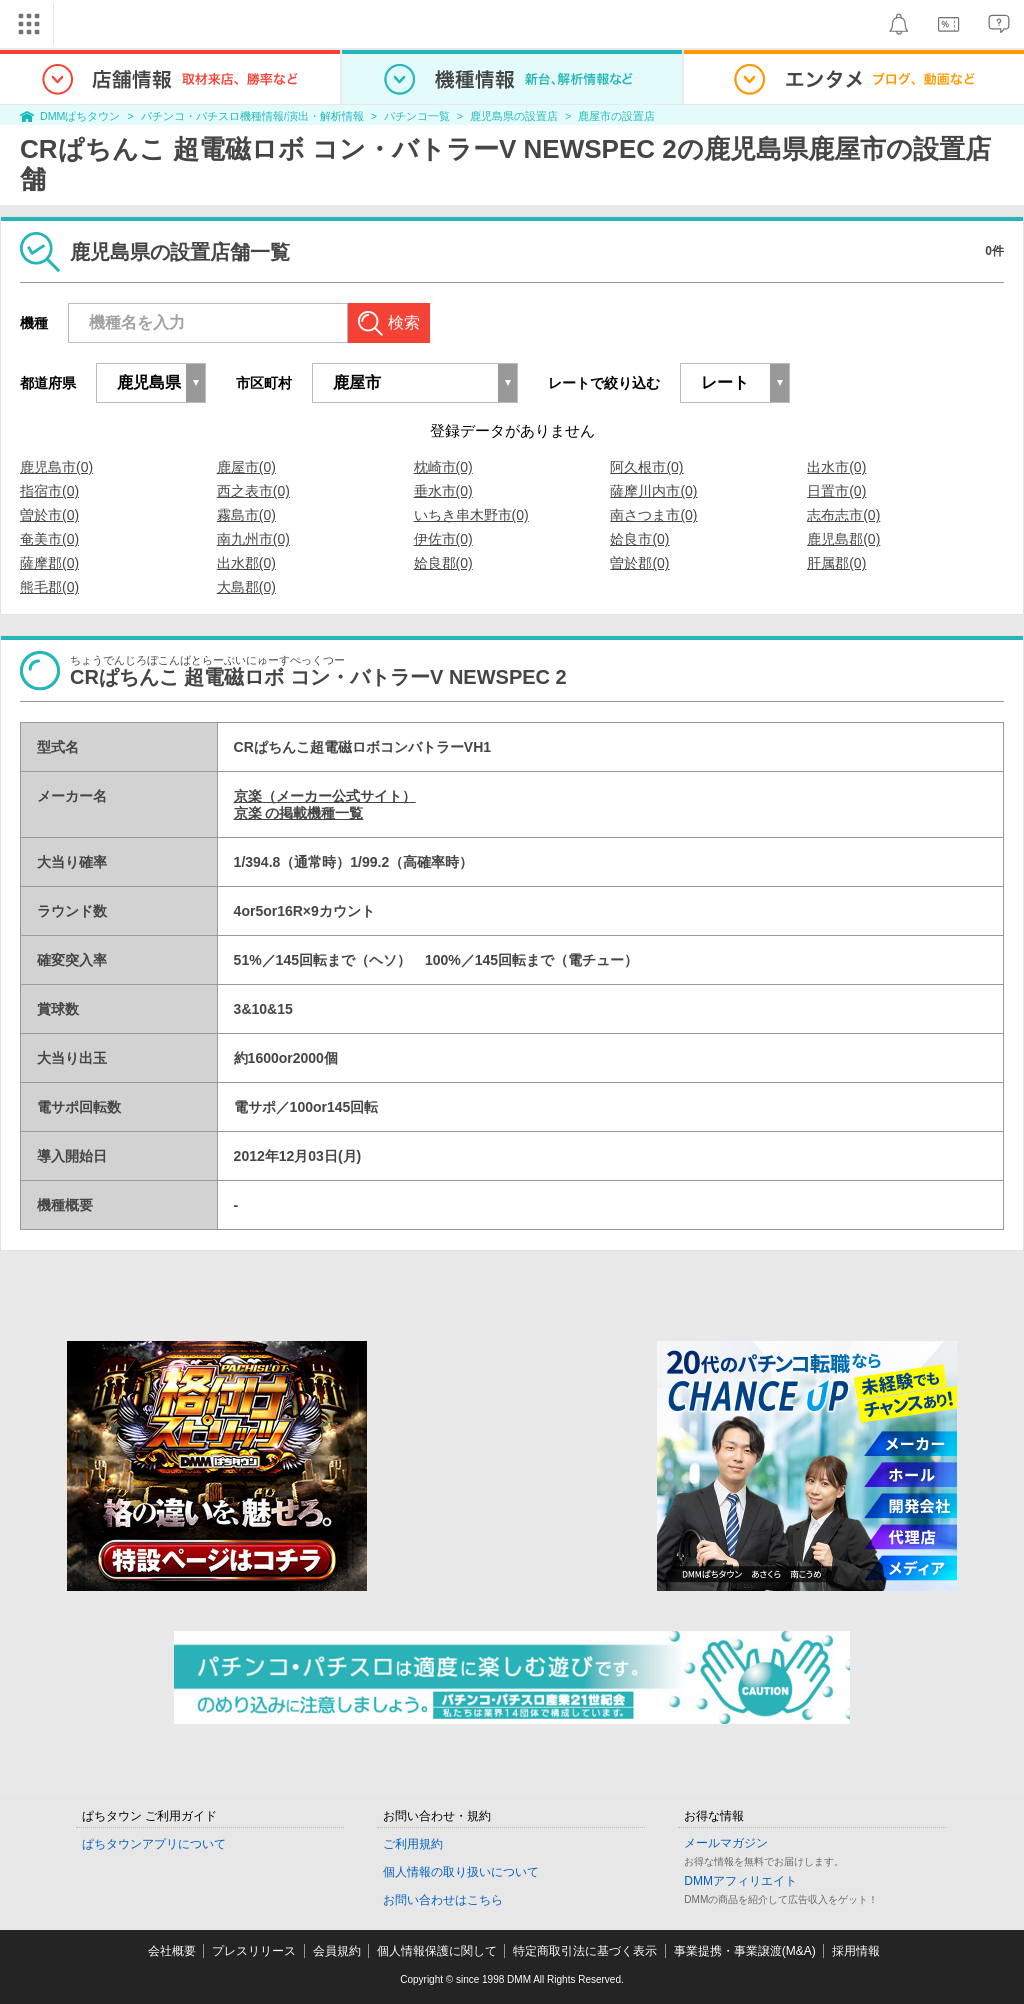 The image size is (1024, 2004). What do you see at coordinates (856, 1951) in the screenshot?
I see `採用情報` at bounding box center [856, 1951].